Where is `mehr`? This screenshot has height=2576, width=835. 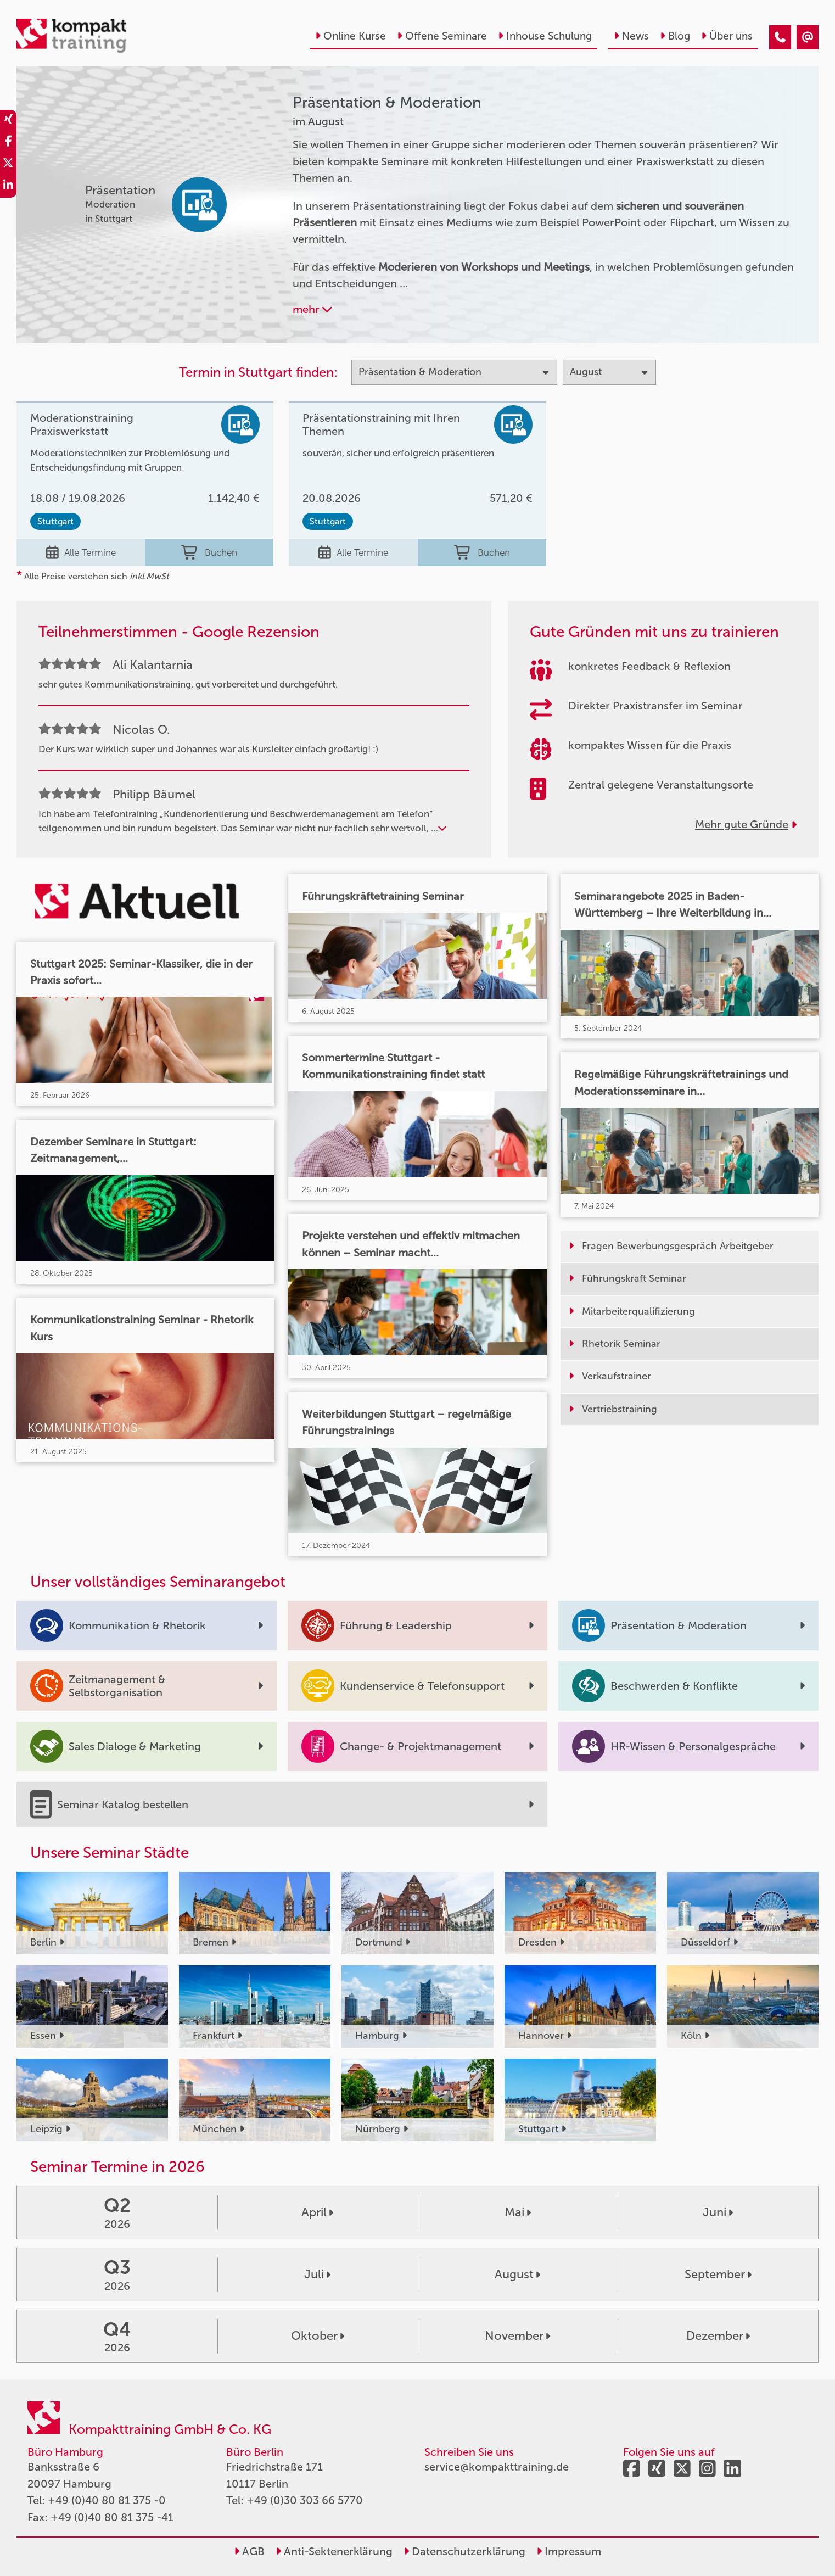
mehr is located at coordinates (312, 309).